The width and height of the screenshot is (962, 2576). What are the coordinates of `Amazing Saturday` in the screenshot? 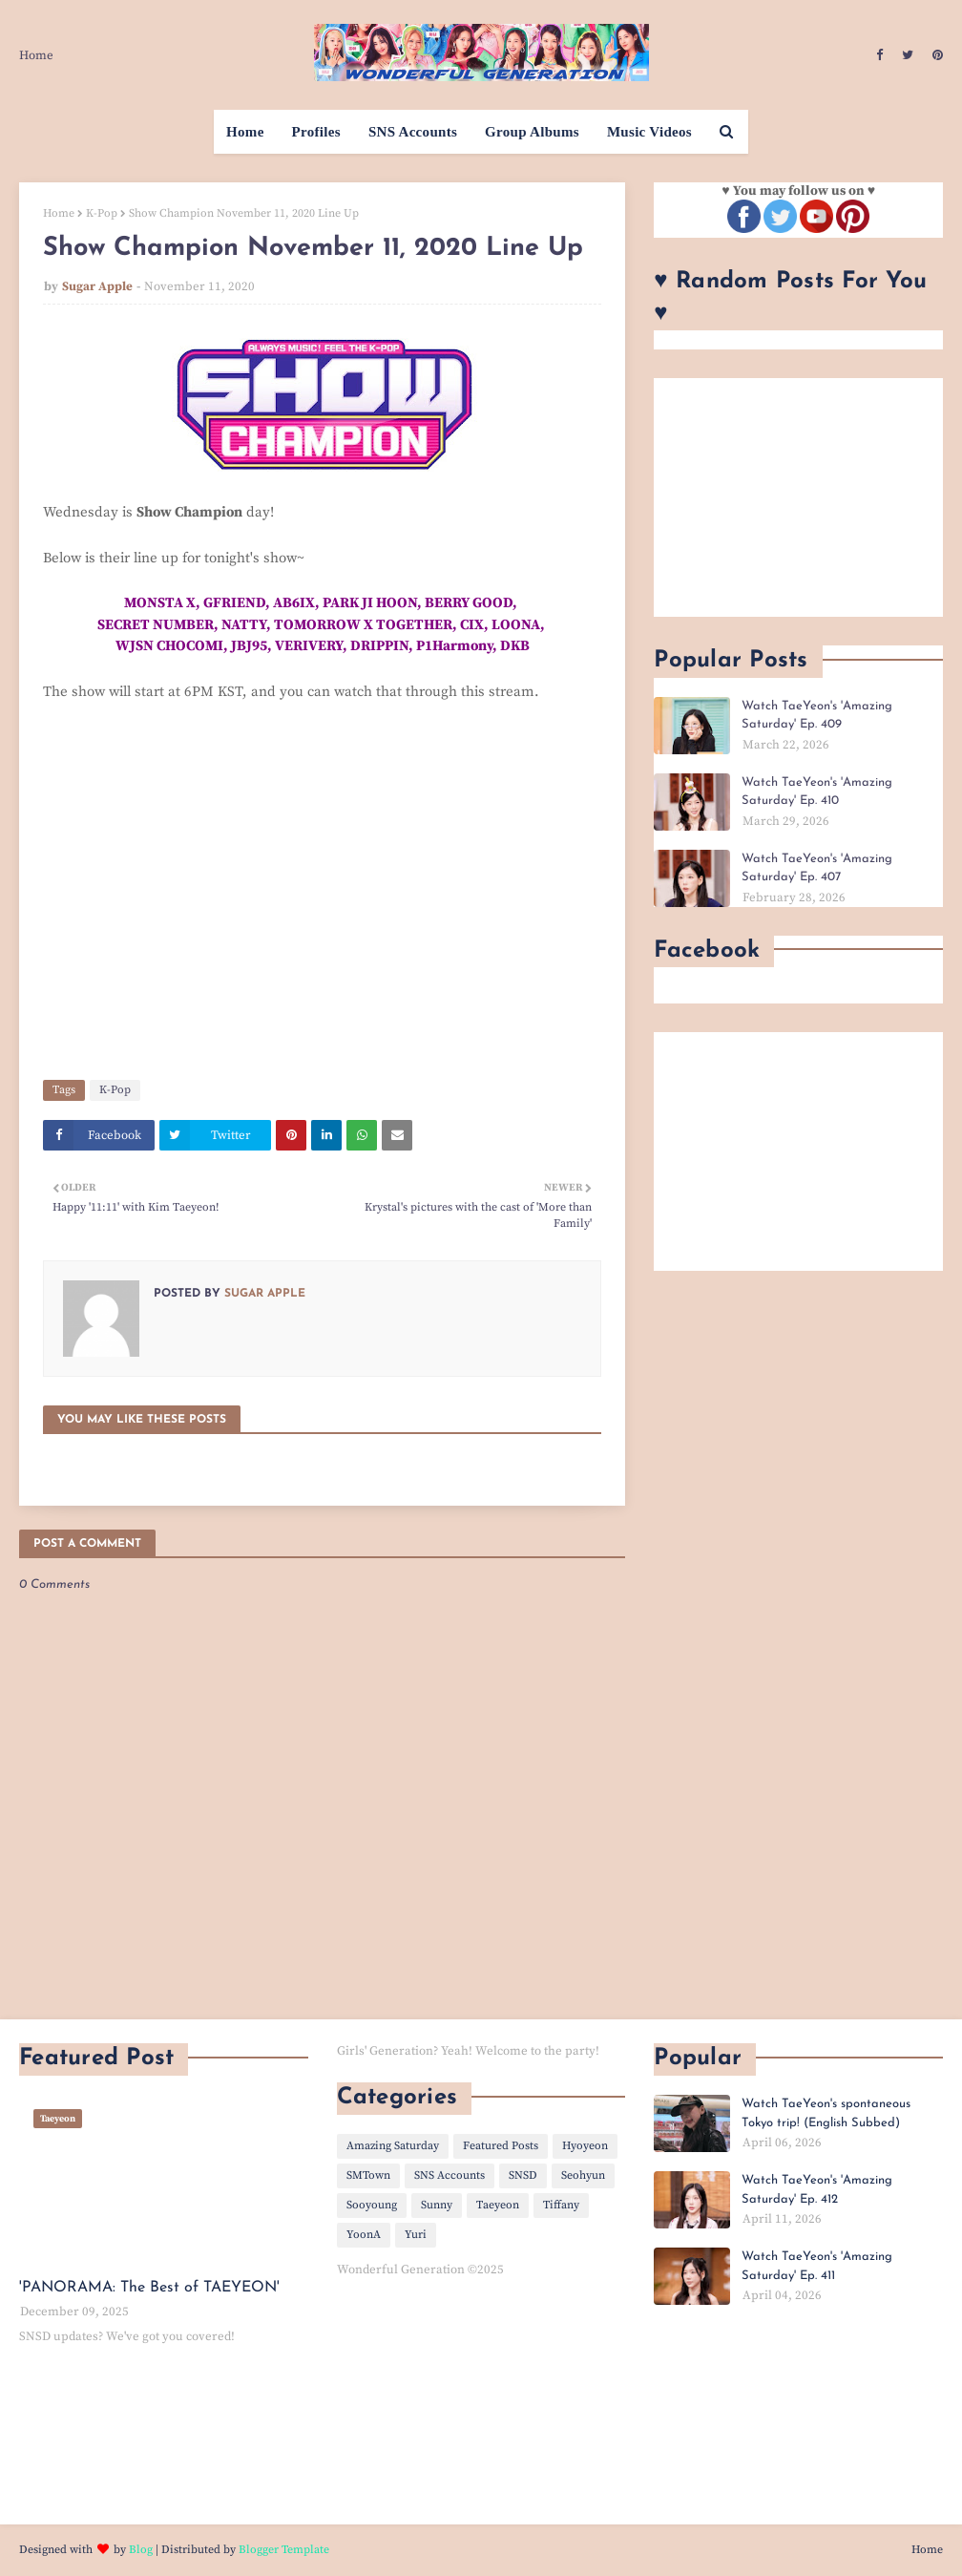 It's located at (392, 2146).